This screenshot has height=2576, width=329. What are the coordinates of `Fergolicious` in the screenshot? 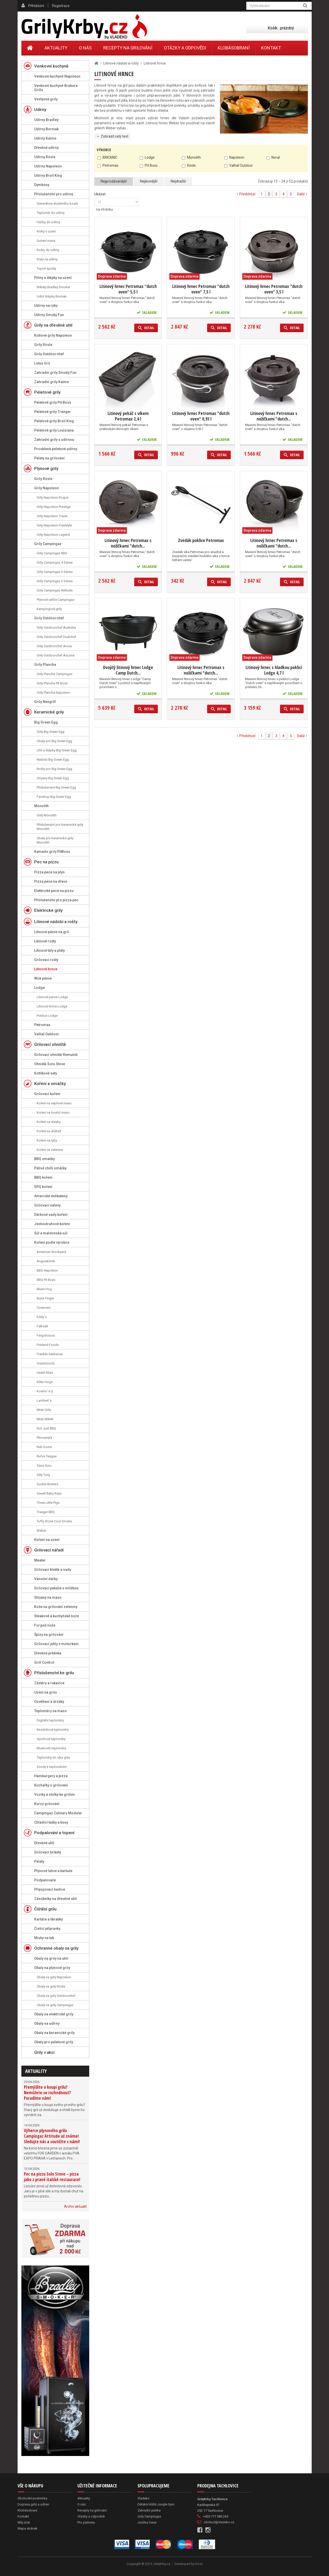 It's located at (46, 1335).